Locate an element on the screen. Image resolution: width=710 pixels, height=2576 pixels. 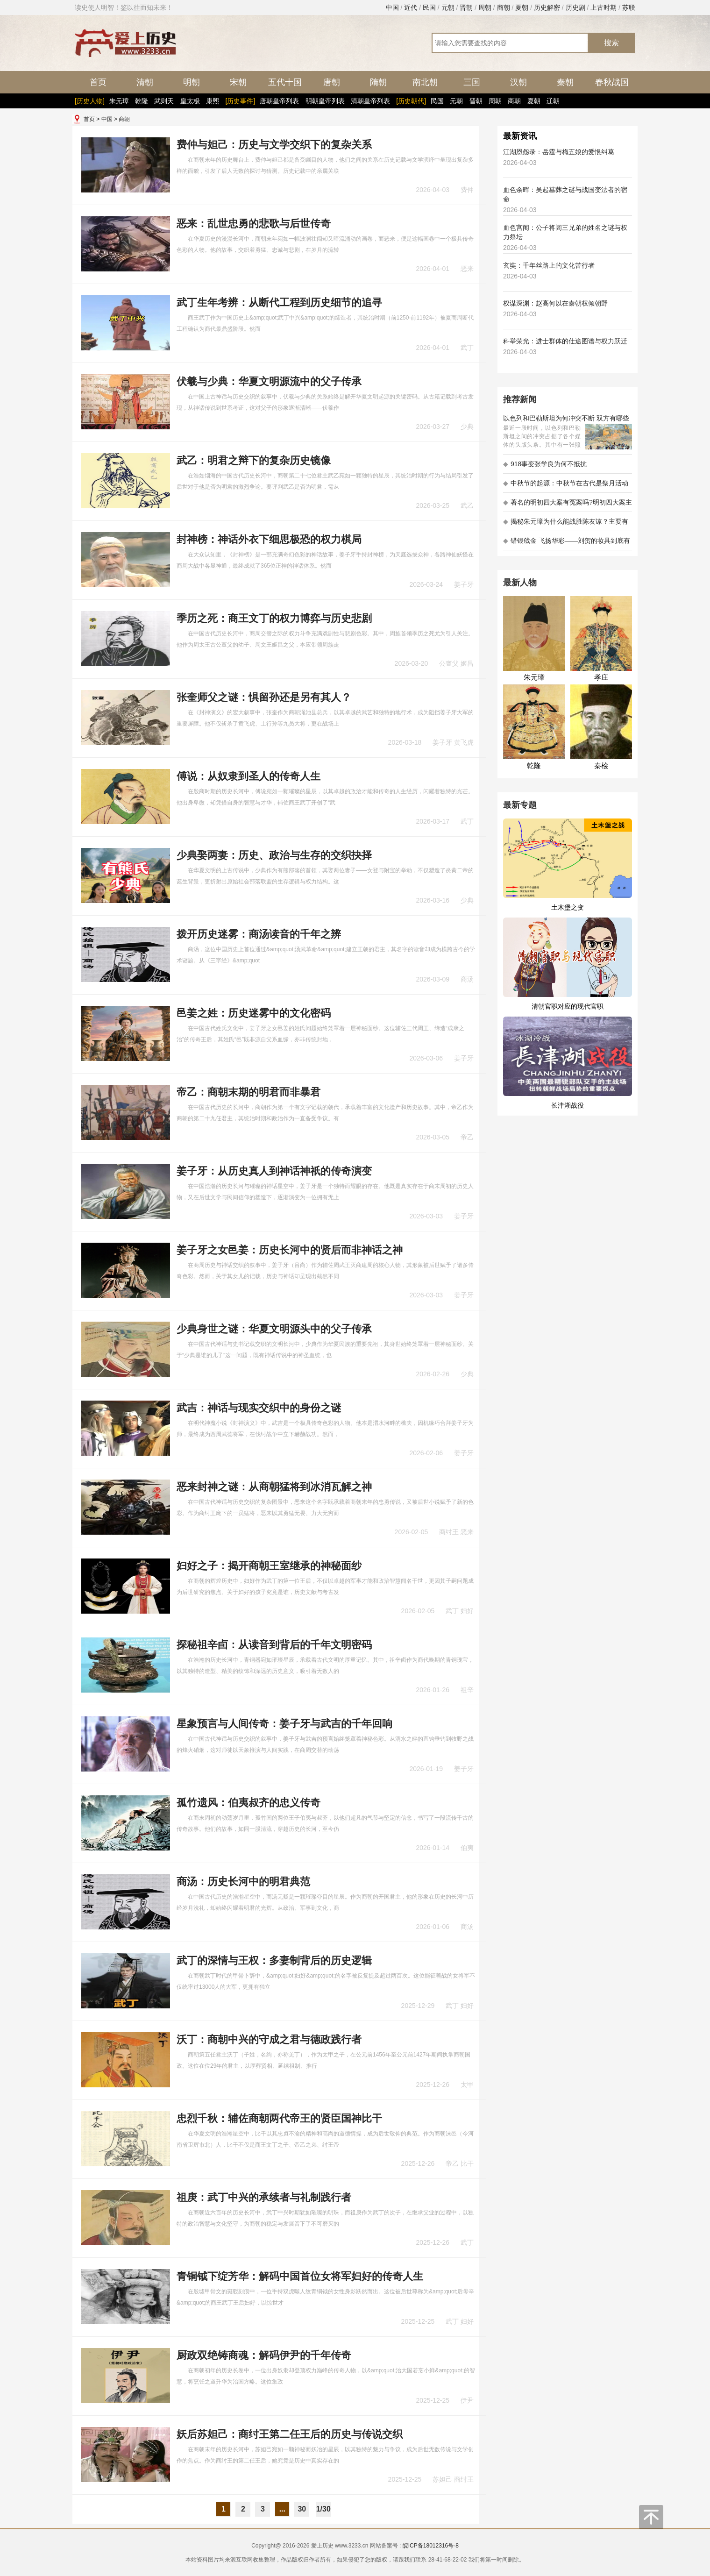
中国 is located at coordinates (392, 7).